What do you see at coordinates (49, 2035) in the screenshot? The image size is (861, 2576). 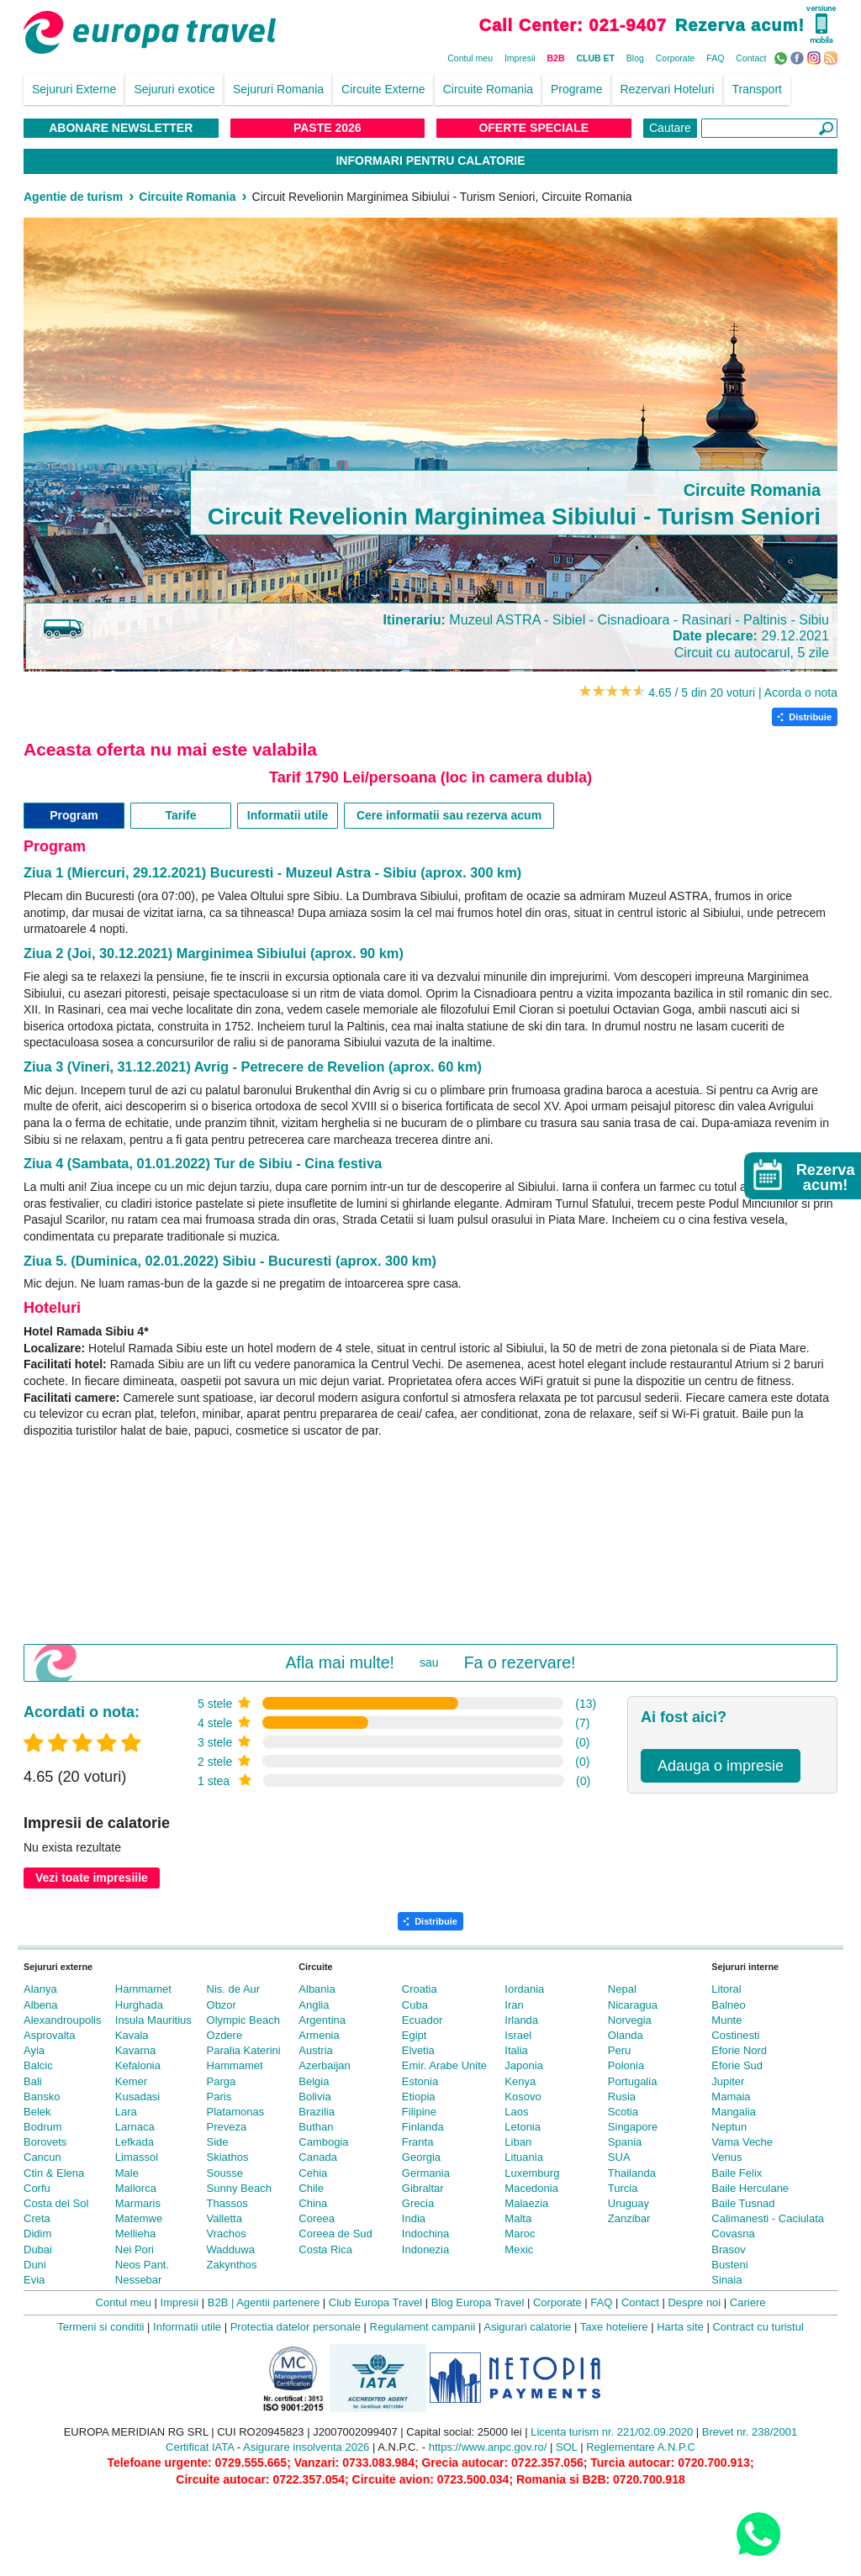 I see `Asprovalta` at bounding box center [49, 2035].